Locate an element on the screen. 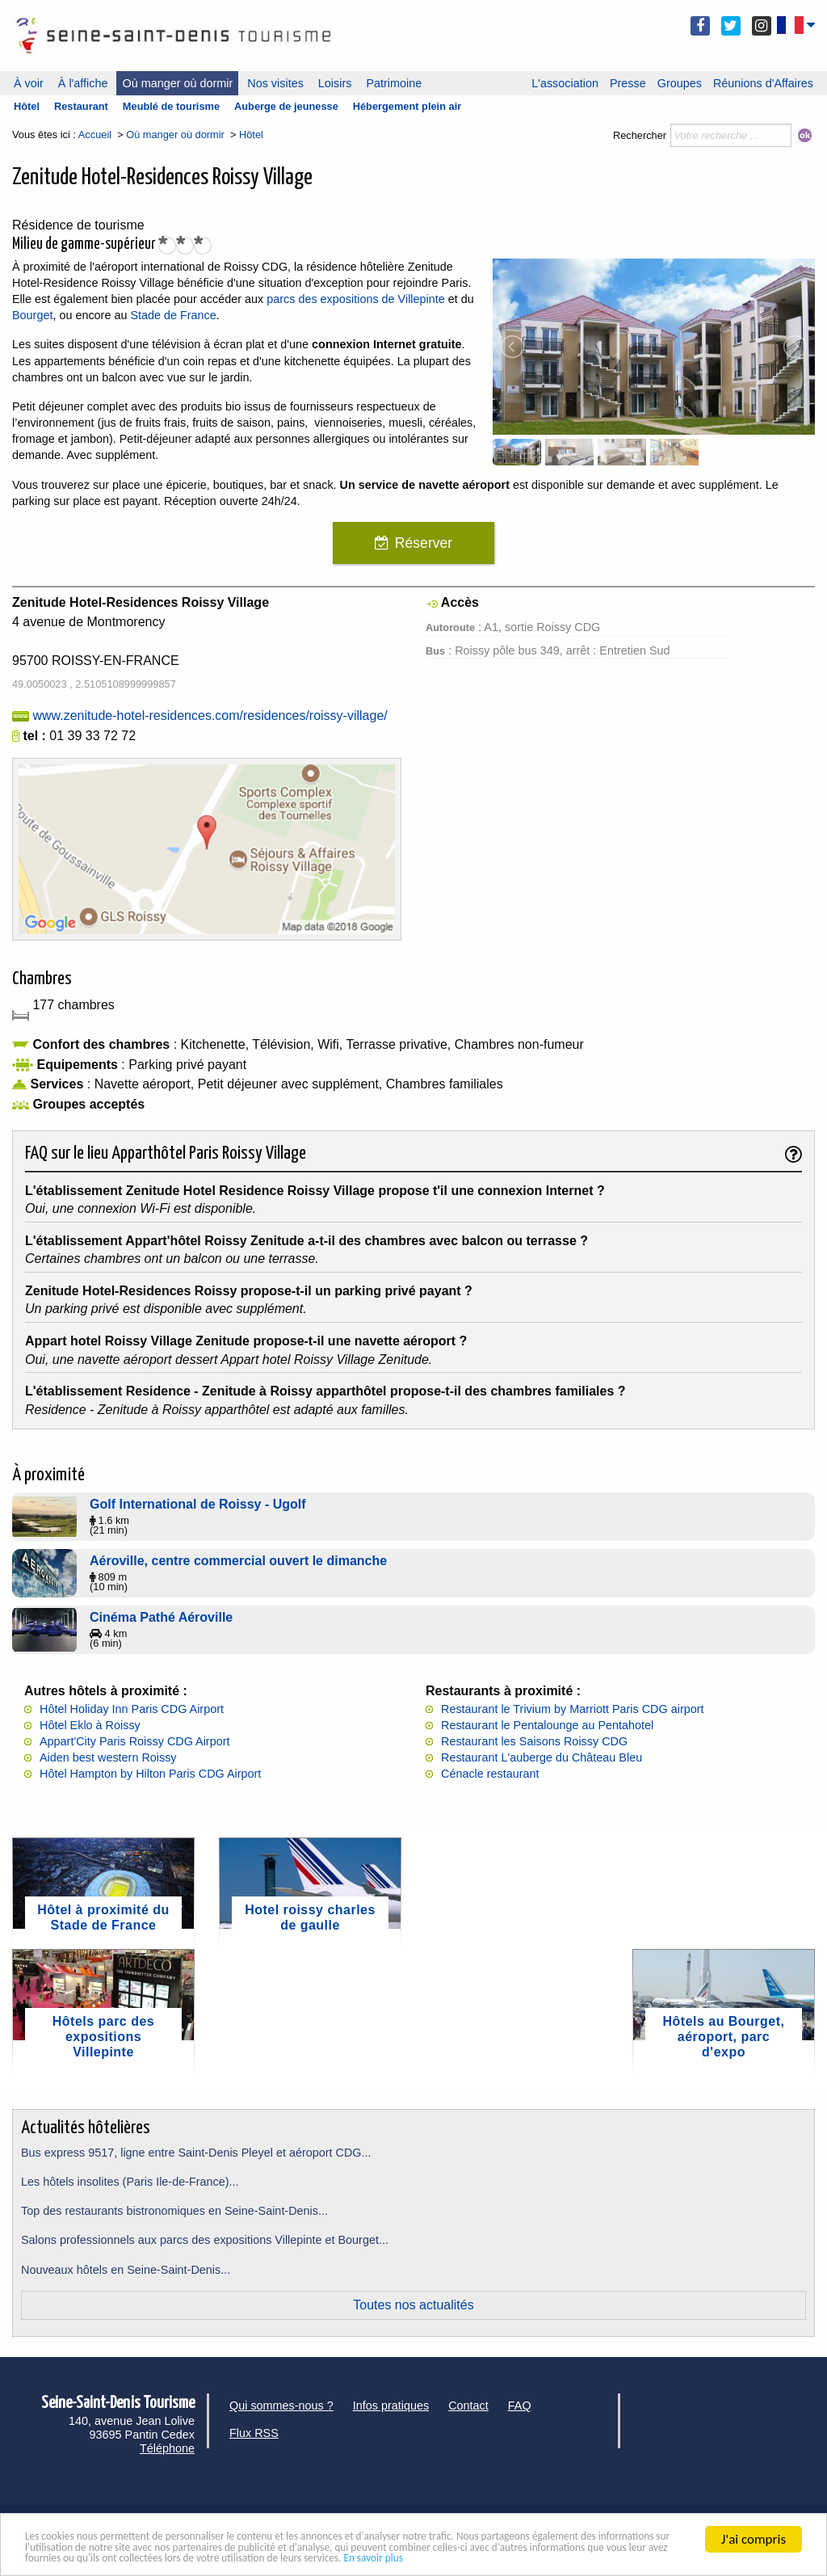 This screenshot has width=827, height=2576. Où manger où dormir is located at coordinates (177, 83).